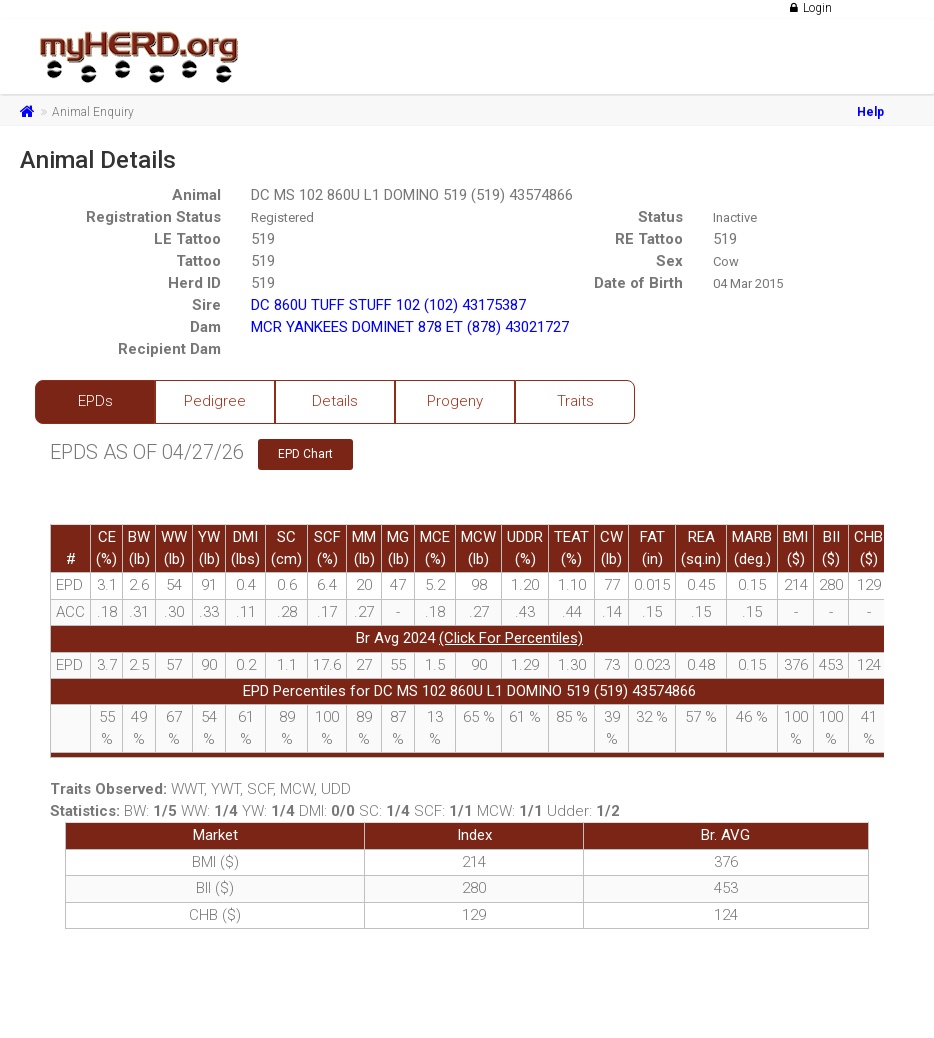  Describe the element at coordinates (196, 195) in the screenshot. I see `Animal` at that location.